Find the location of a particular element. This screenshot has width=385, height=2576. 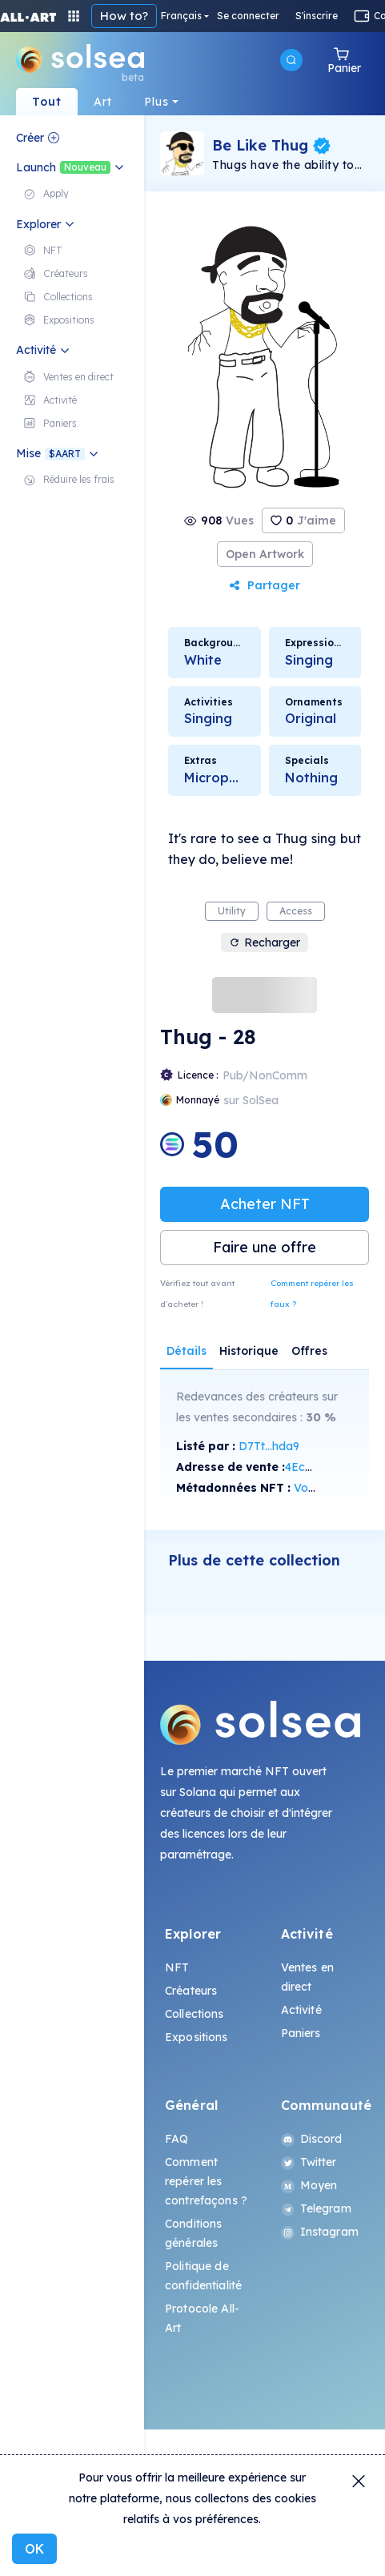

Moyen is located at coordinates (309, 2185).